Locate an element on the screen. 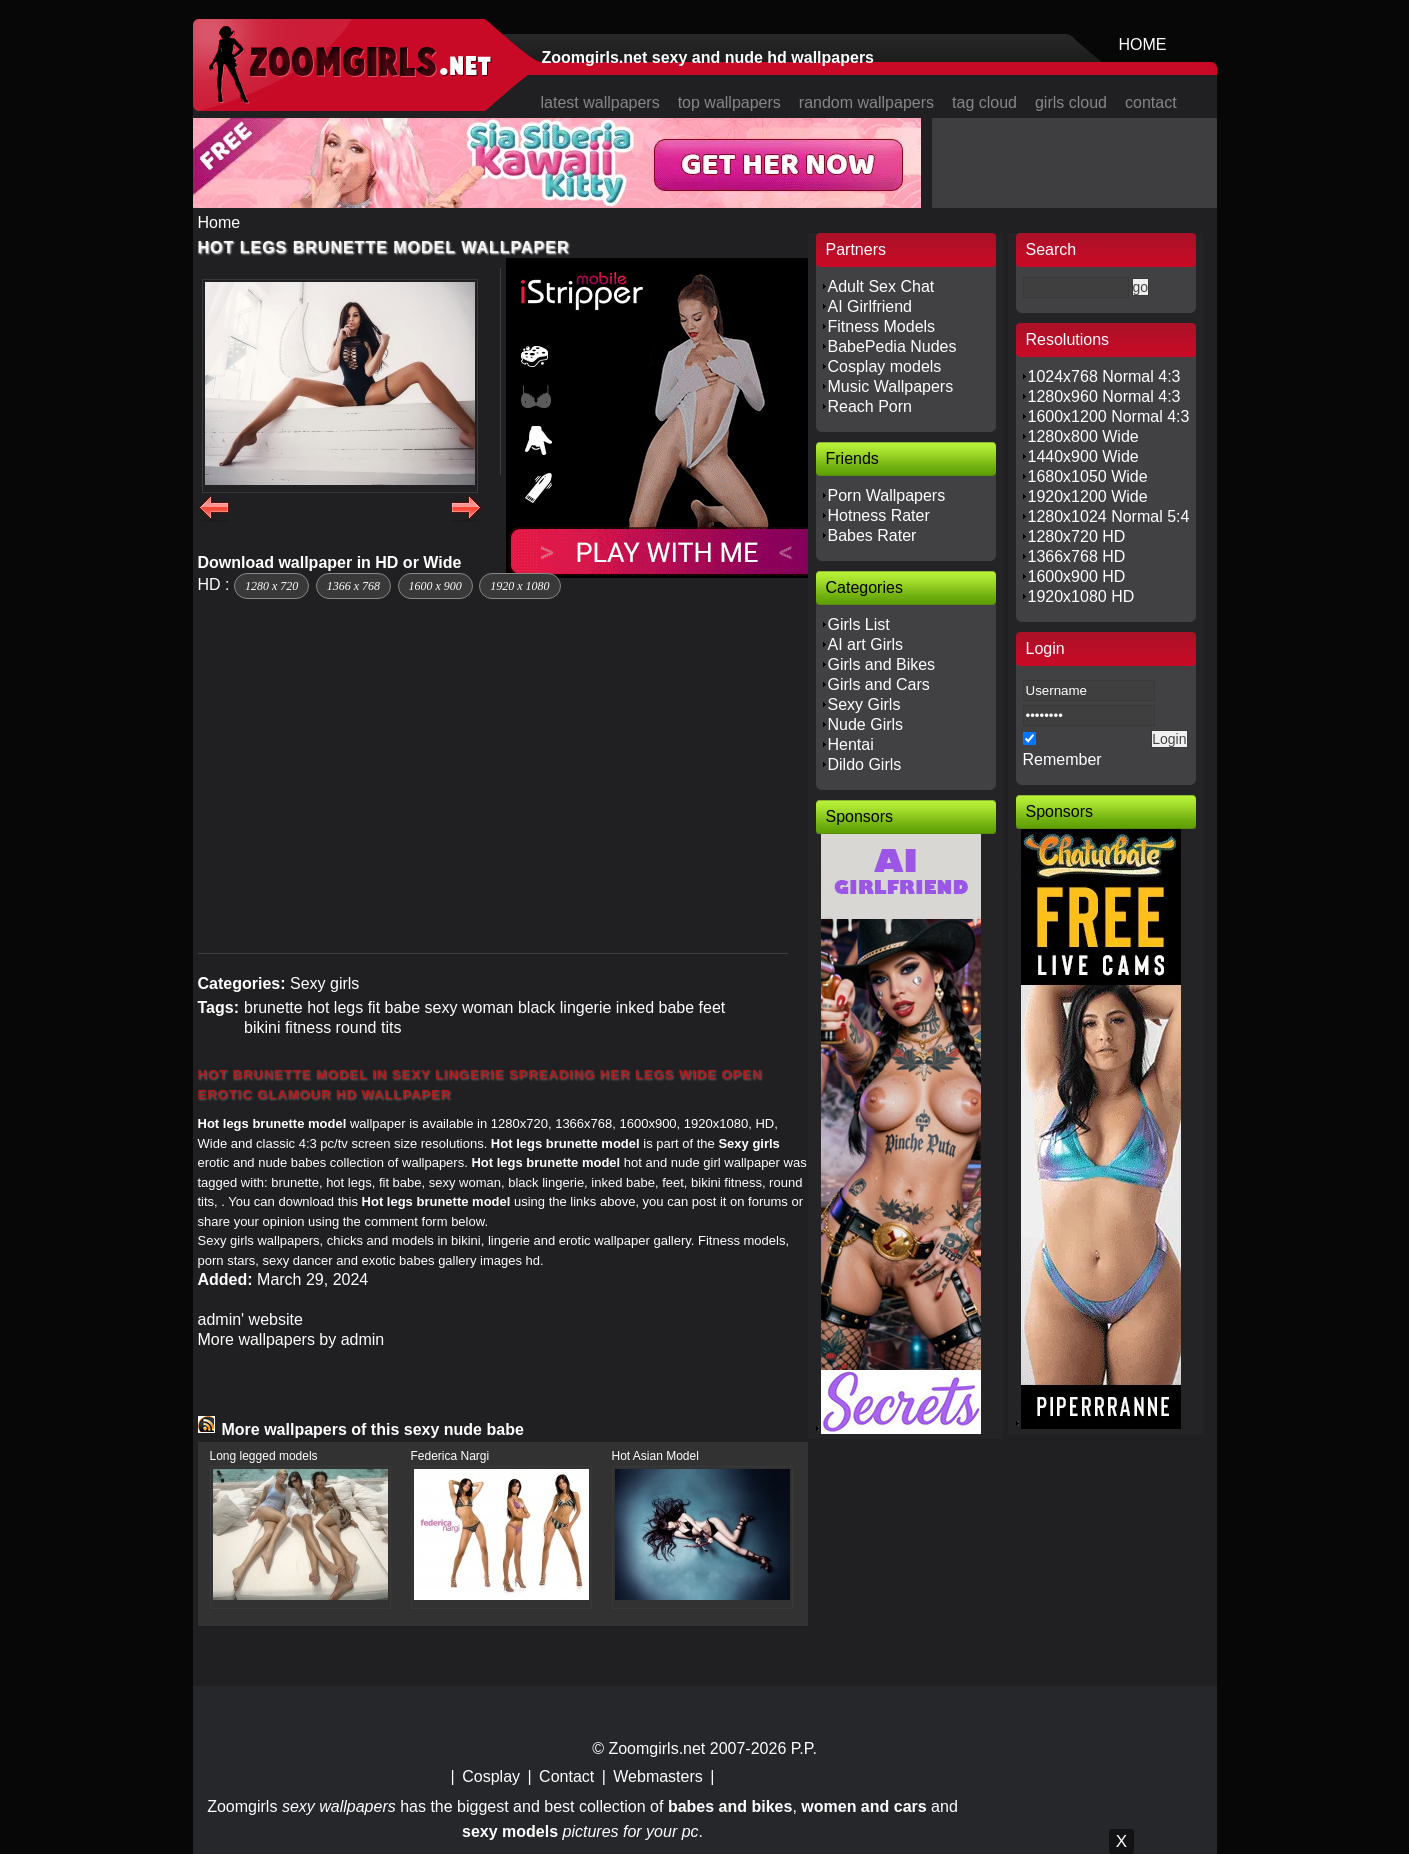  Long legged models is located at coordinates (264, 1456).